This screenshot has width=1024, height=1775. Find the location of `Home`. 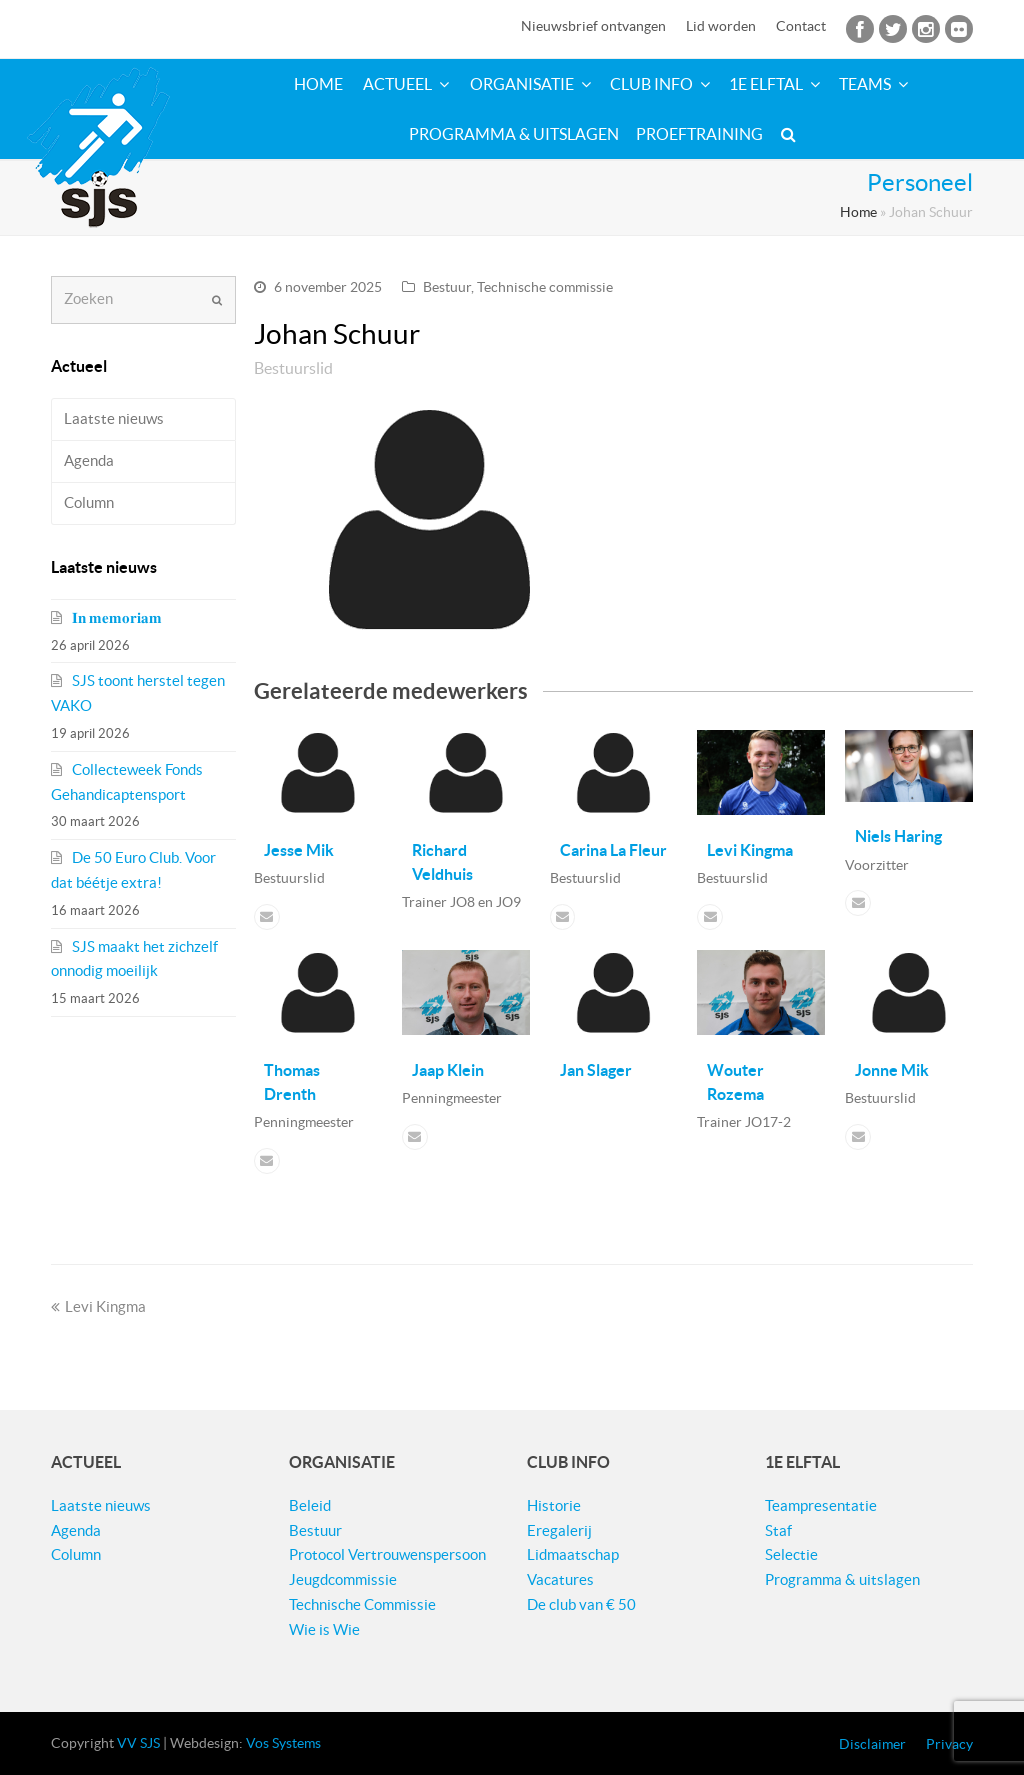

Home is located at coordinates (858, 212).